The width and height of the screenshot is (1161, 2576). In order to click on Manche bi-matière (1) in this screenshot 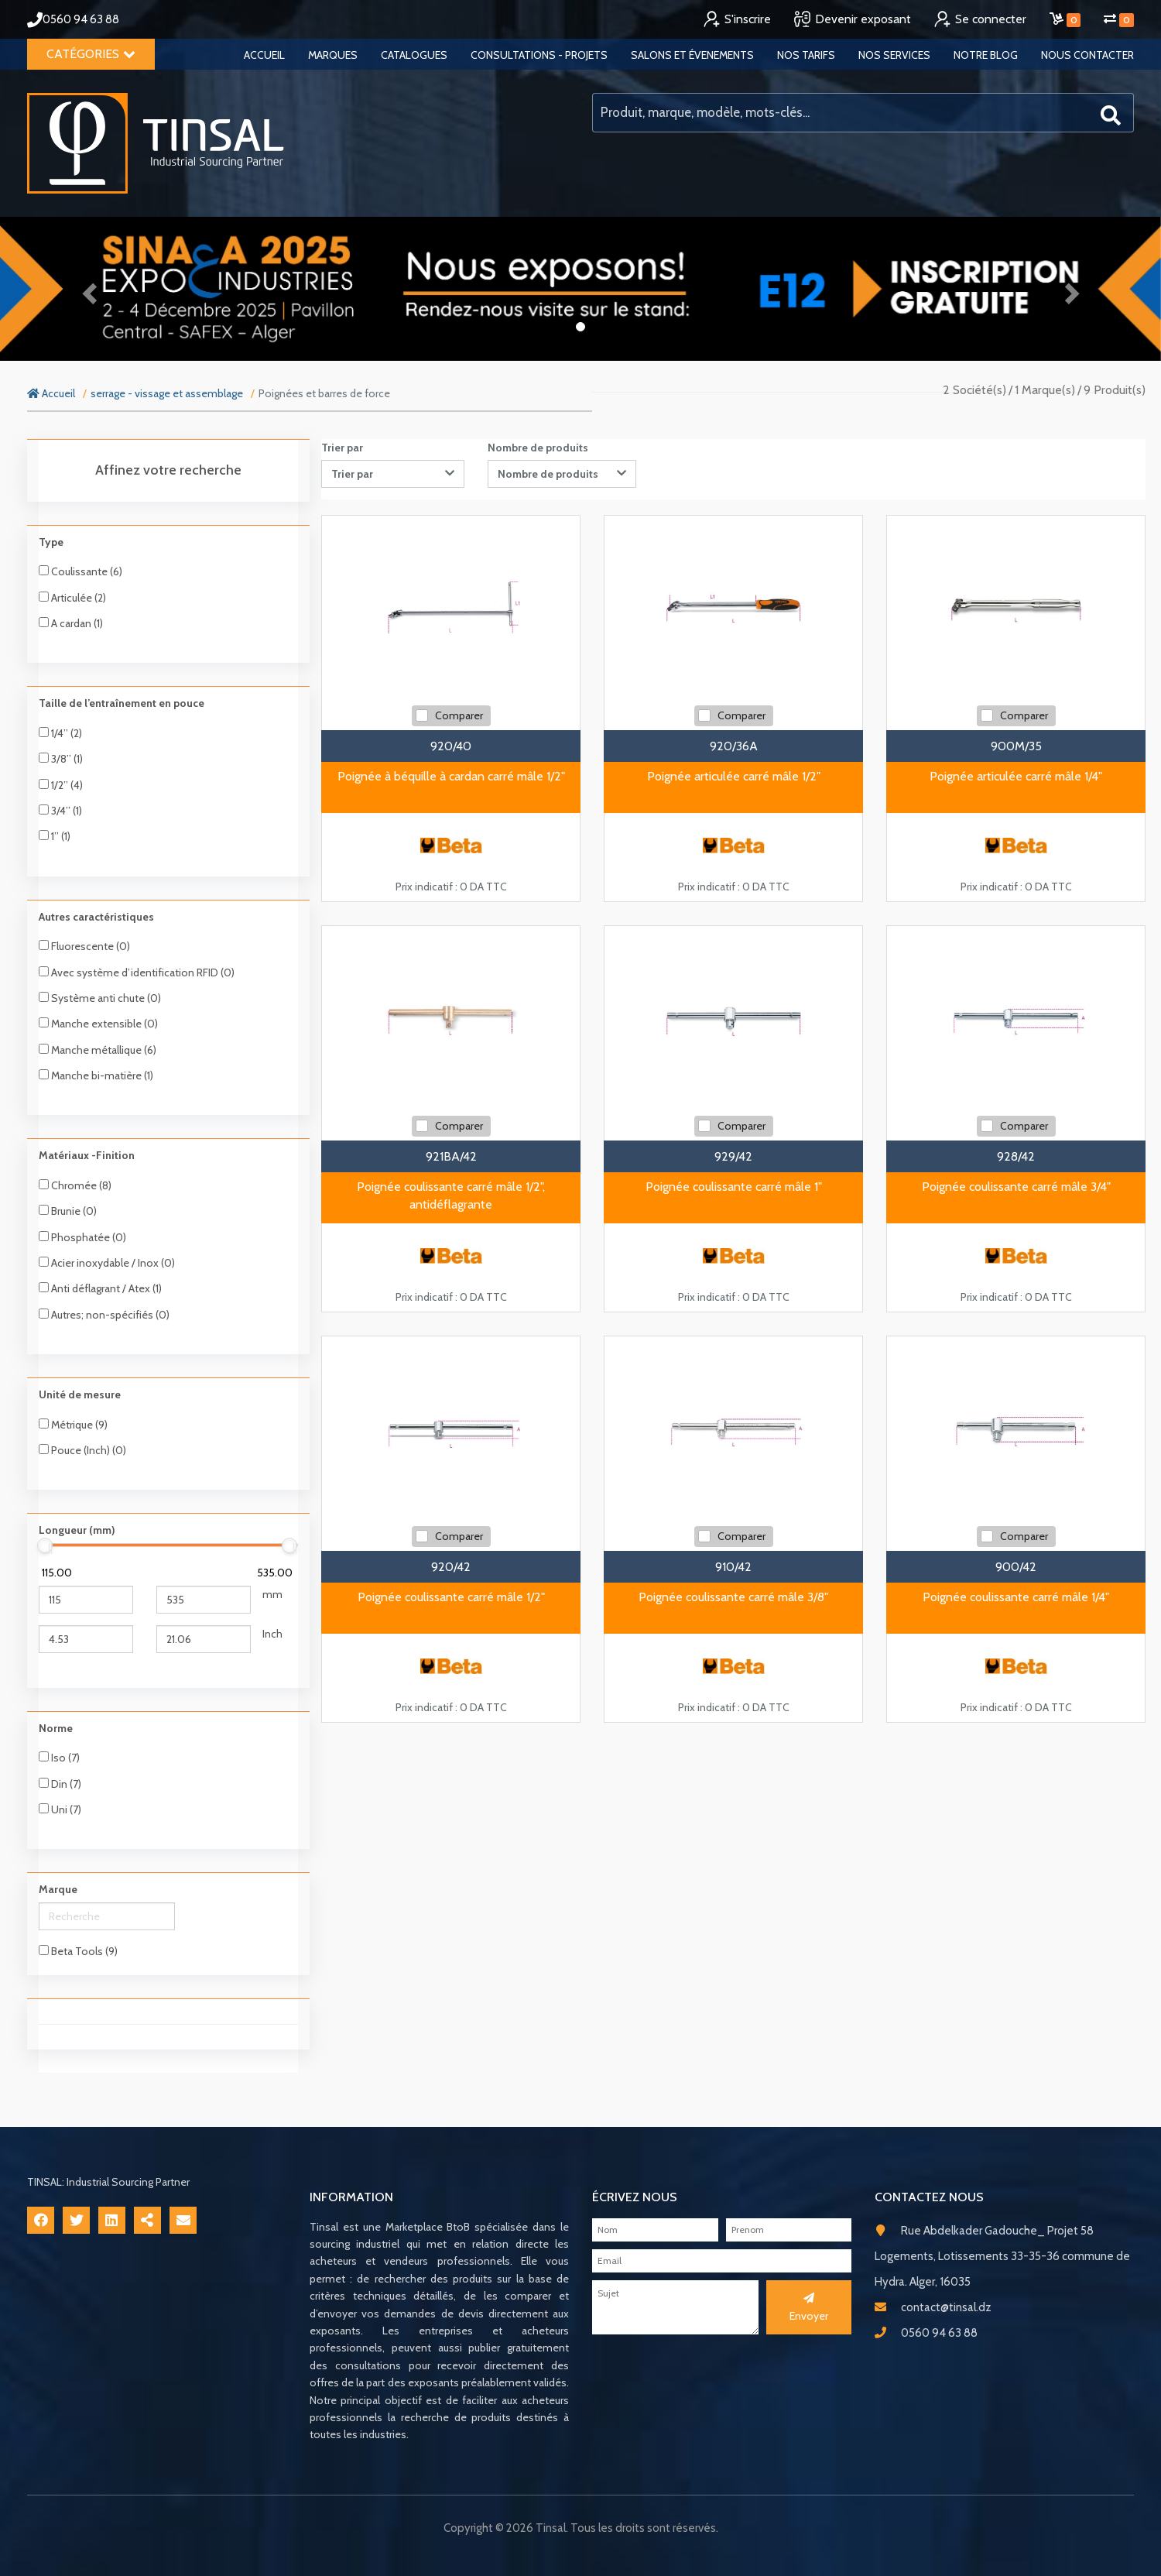, I will do `click(96, 1075)`.